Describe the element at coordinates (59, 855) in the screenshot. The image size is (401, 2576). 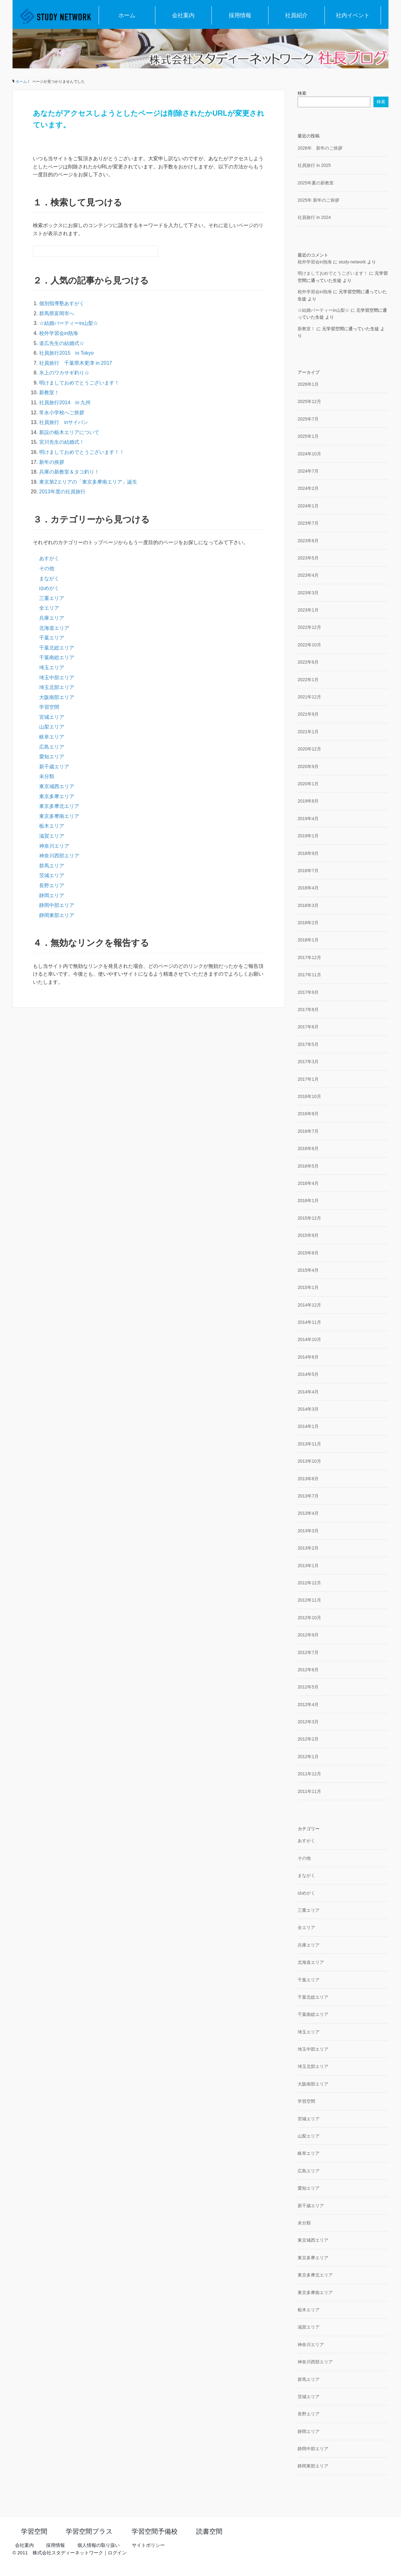
I see `神奈川西部エリア` at that location.